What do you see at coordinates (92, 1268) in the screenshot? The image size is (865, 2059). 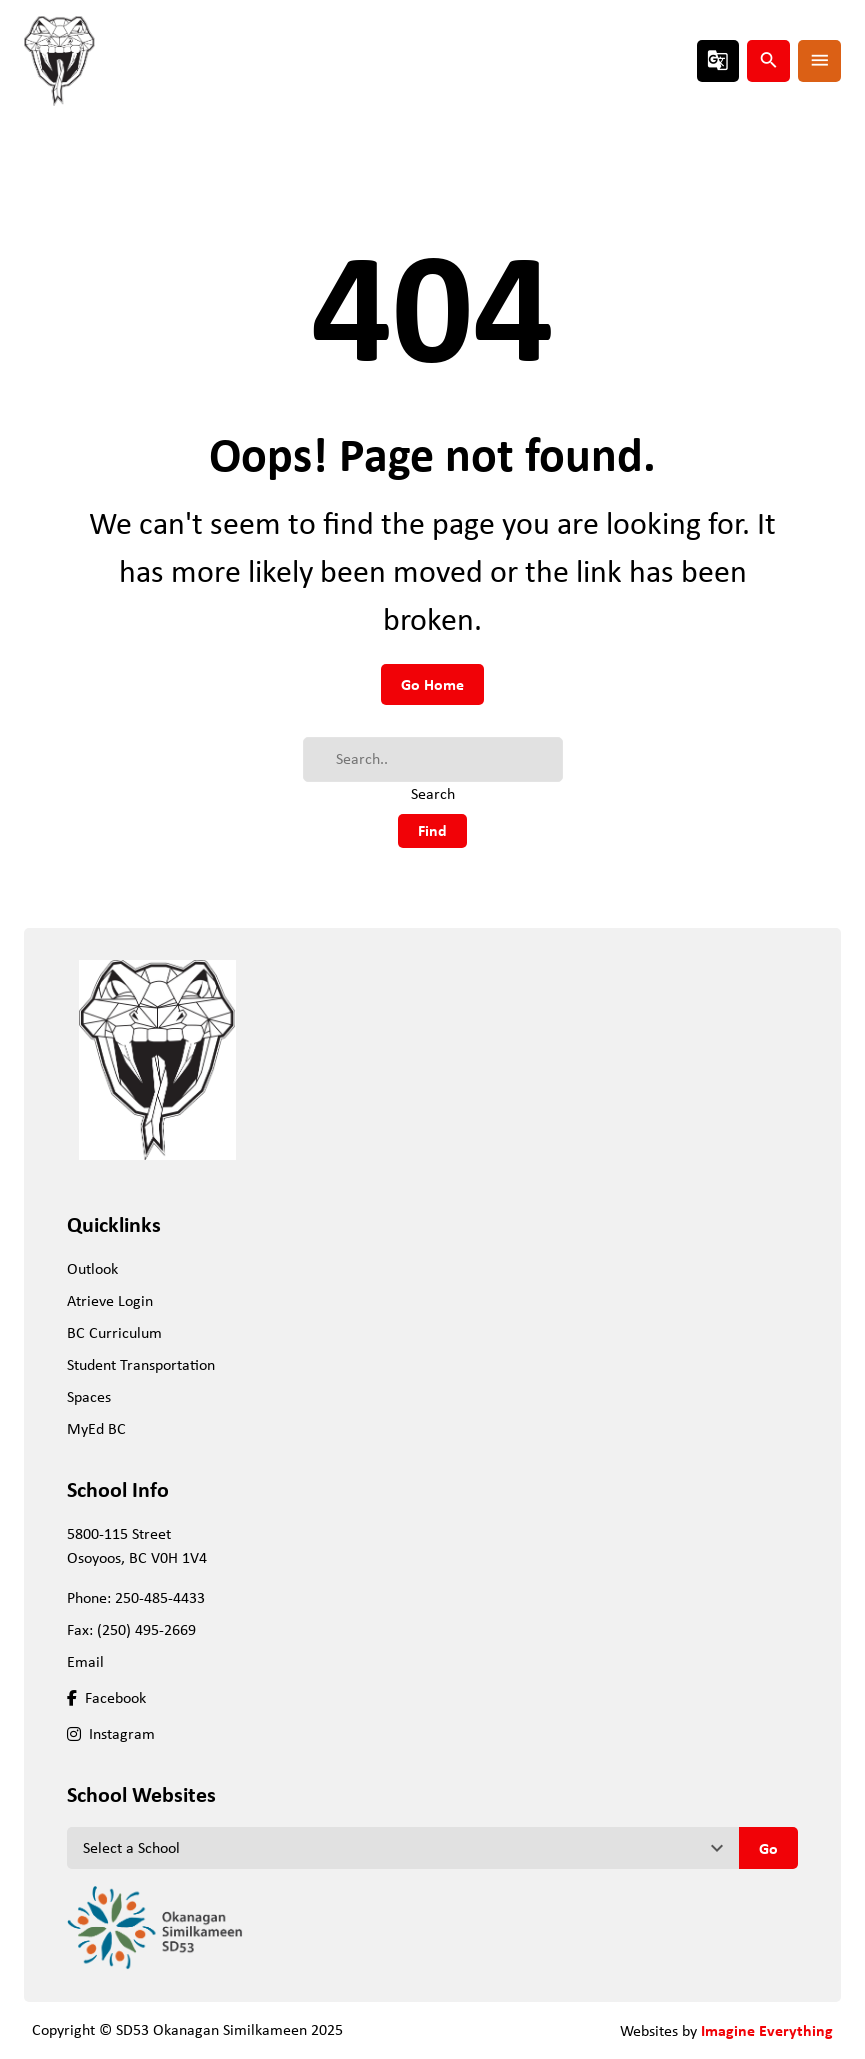 I see `Outlook` at bounding box center [92, 1268].